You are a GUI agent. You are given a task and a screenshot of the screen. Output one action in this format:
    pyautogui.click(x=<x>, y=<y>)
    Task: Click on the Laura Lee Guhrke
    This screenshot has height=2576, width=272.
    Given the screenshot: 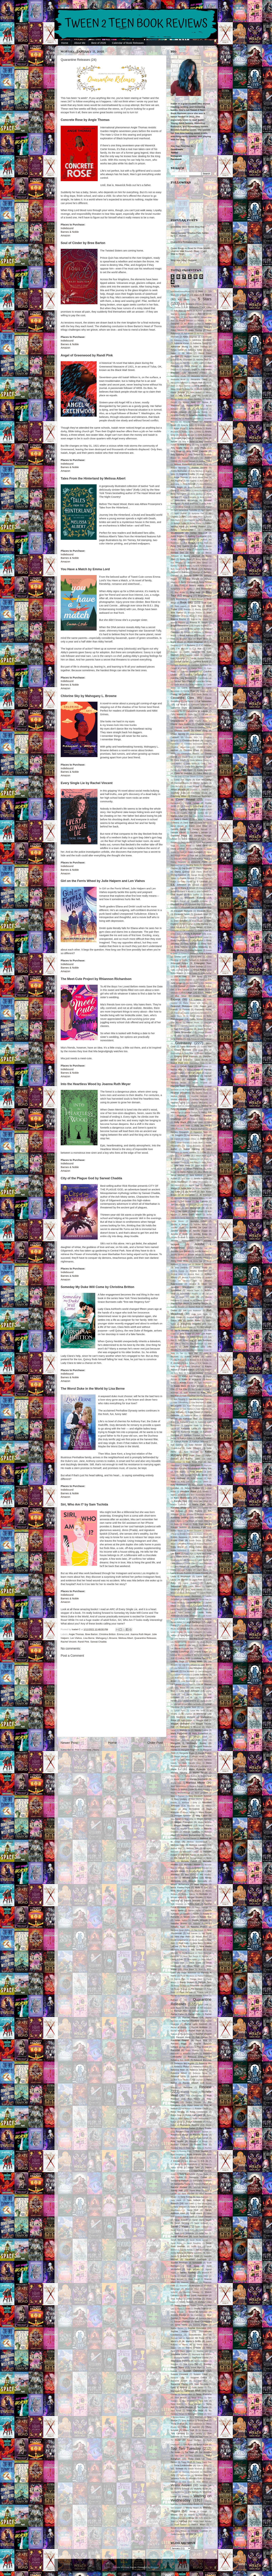 What is the action you would take?
    pyautogui.click(x=179, y=1580)
    